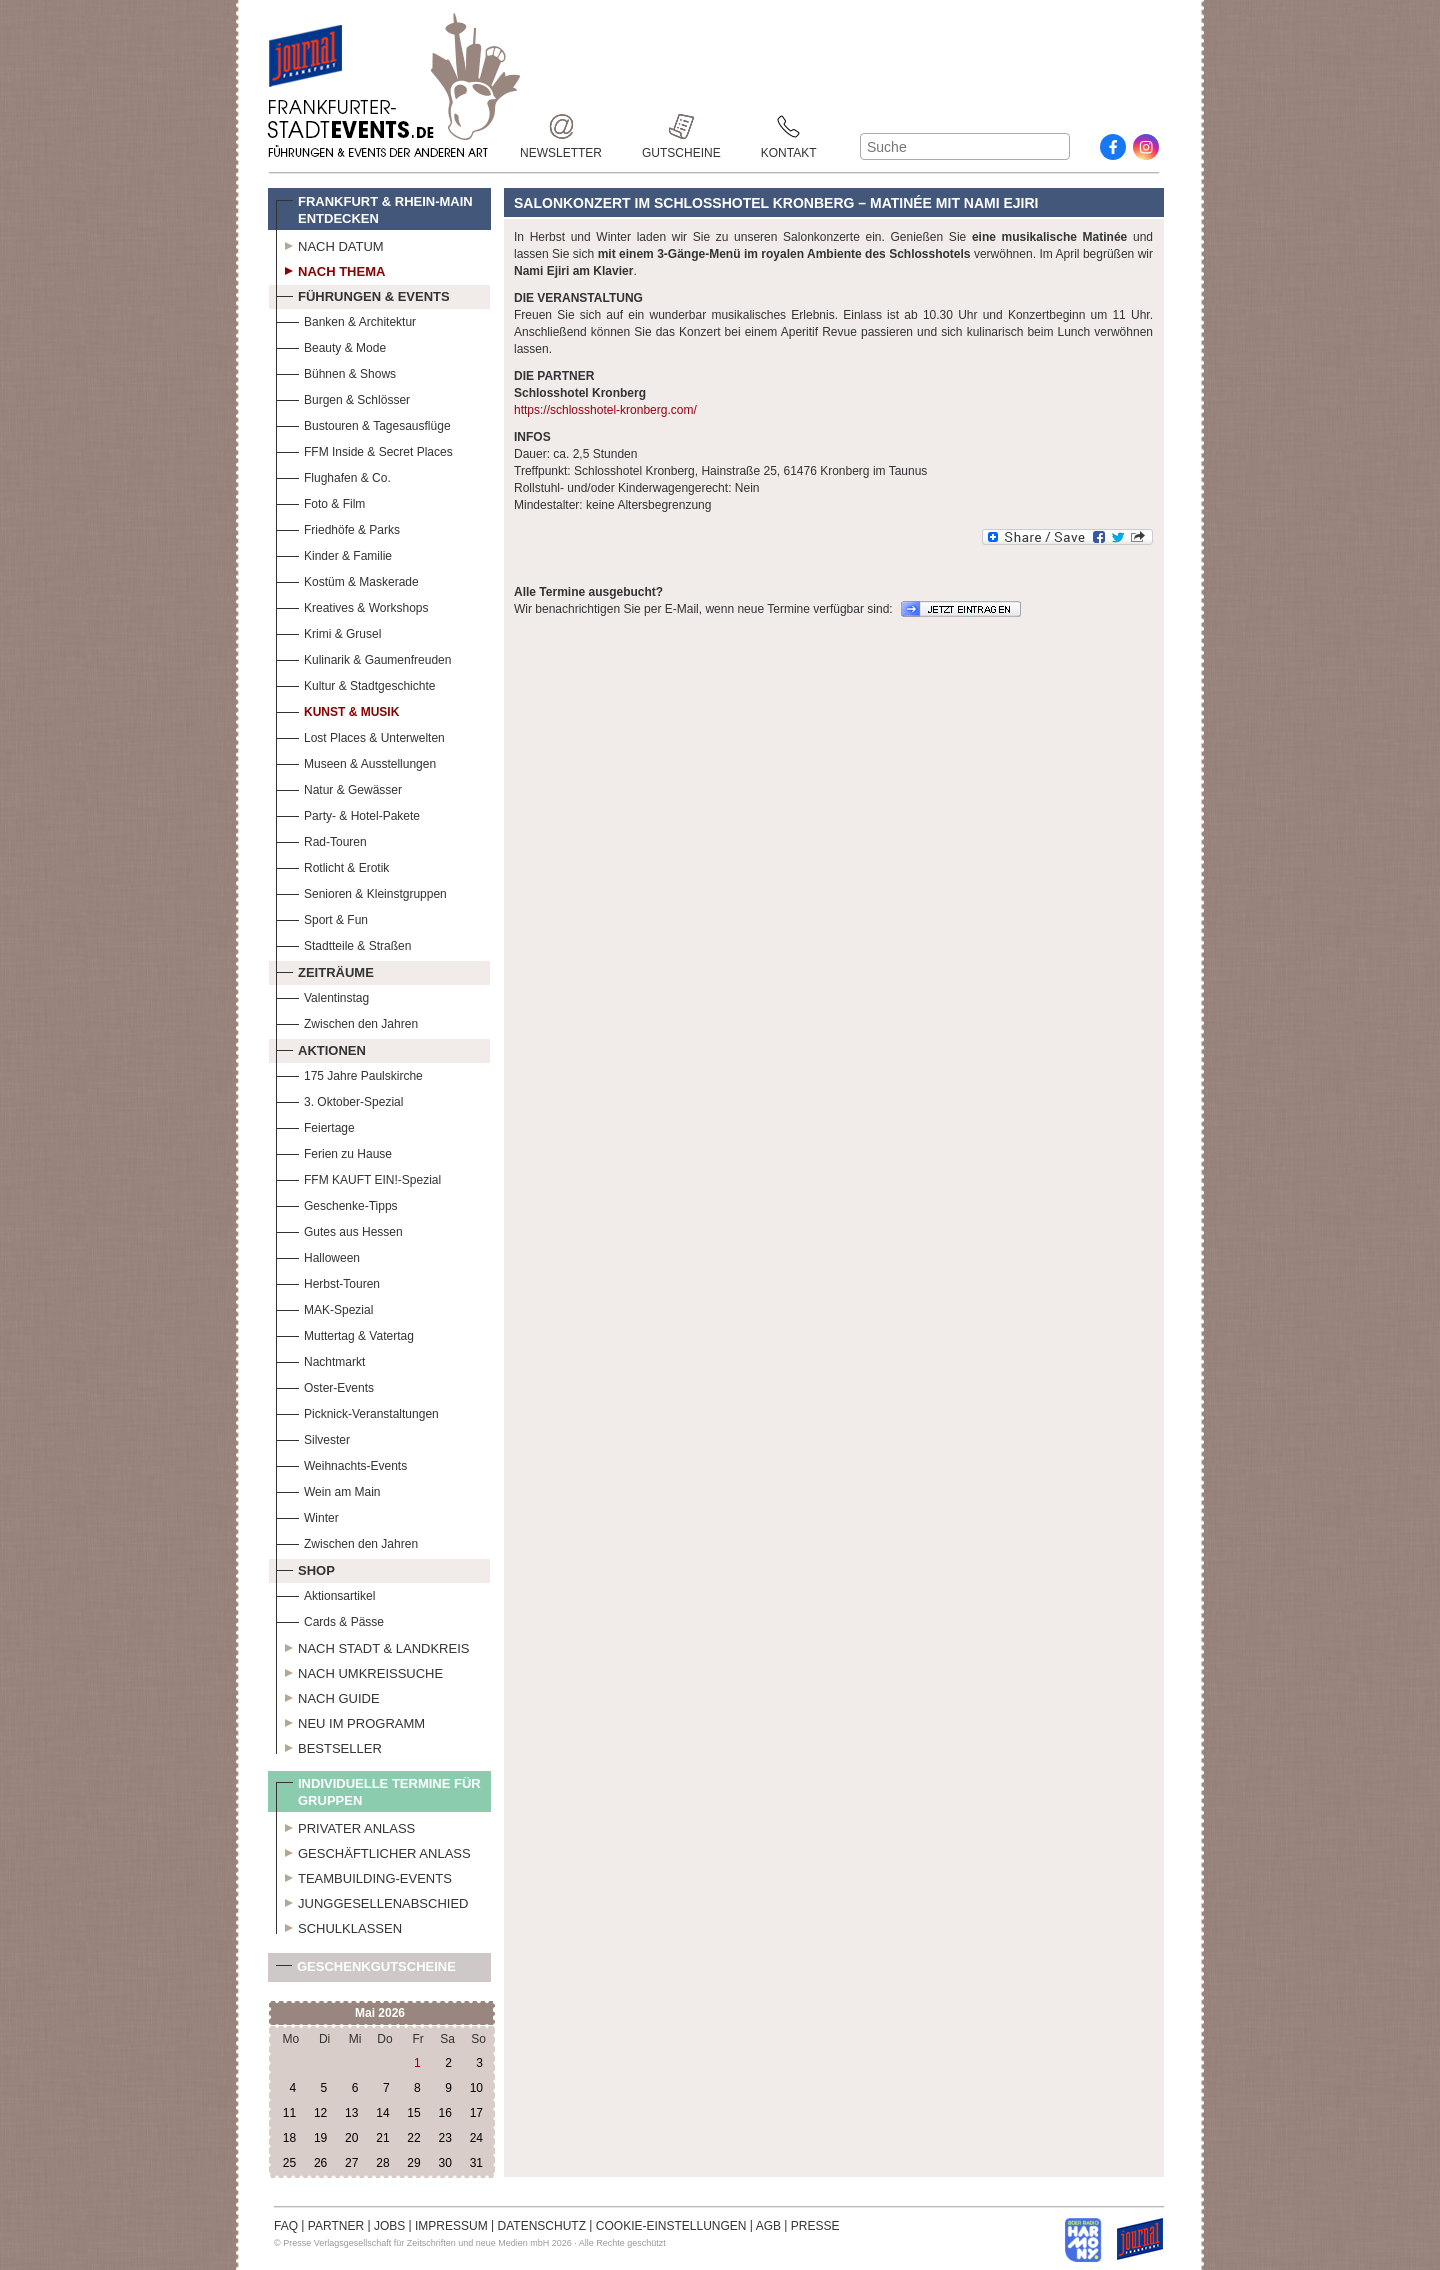  Describe the element at coordinates (339, 787) in the screenshot. I see `Natur & Gewässer` at that location.